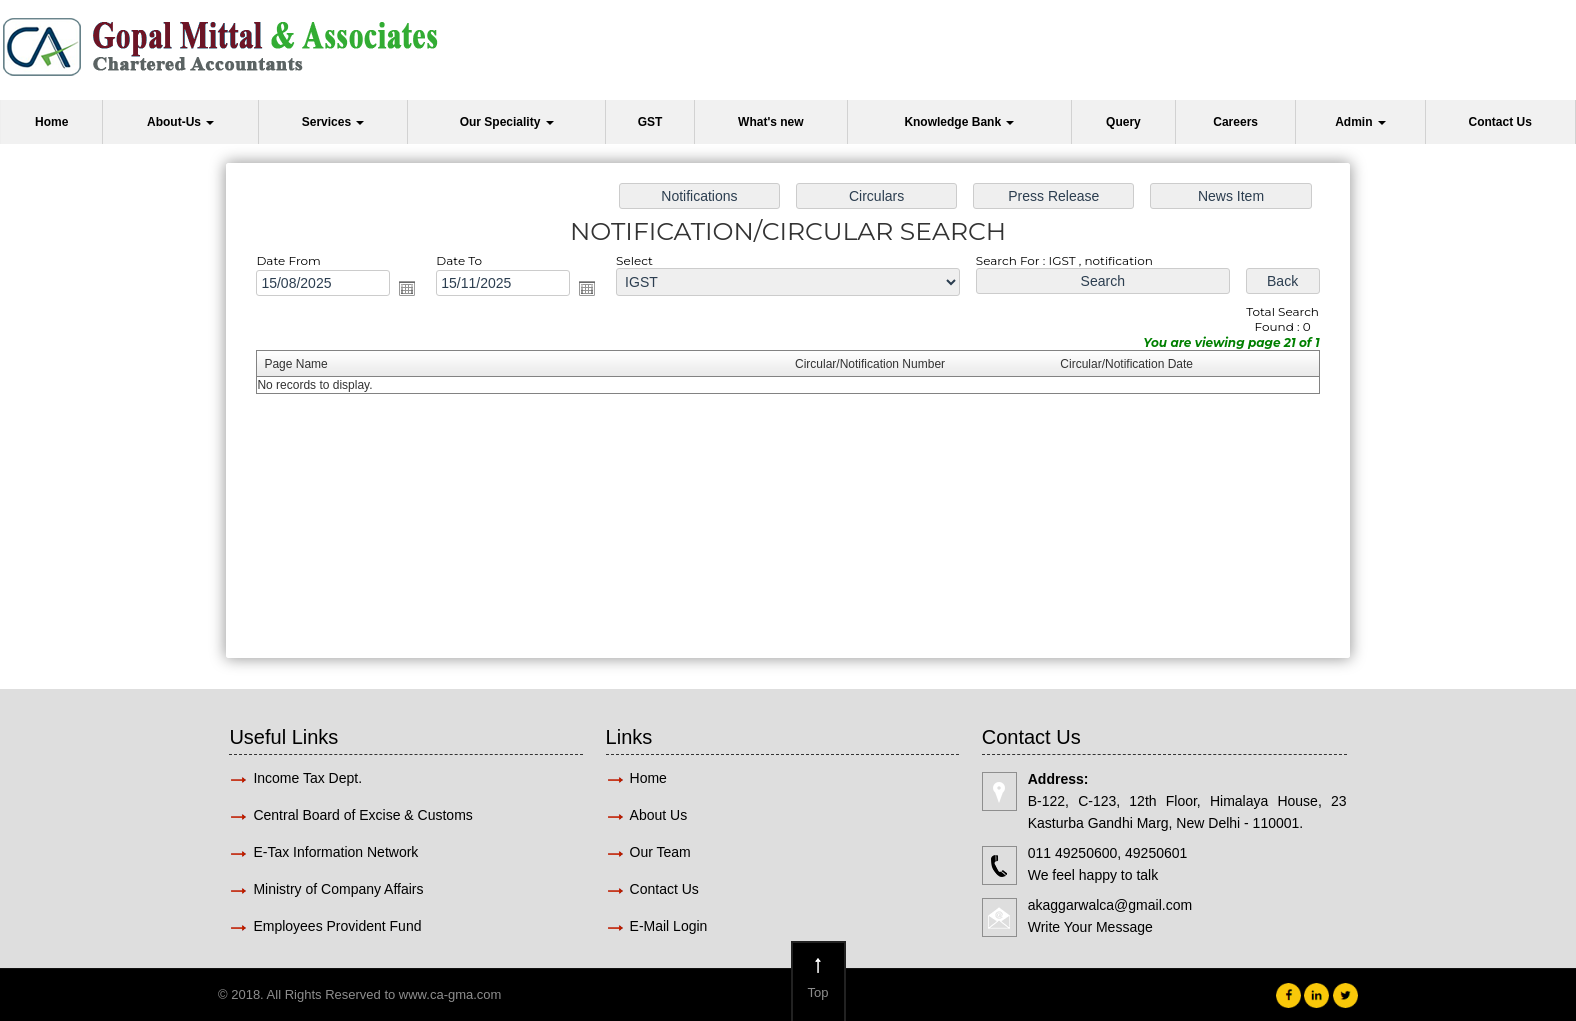  What do you see at coordinates (180, 122) in the screenshot?
I see `About-Us` at bounding box center [180, 122].